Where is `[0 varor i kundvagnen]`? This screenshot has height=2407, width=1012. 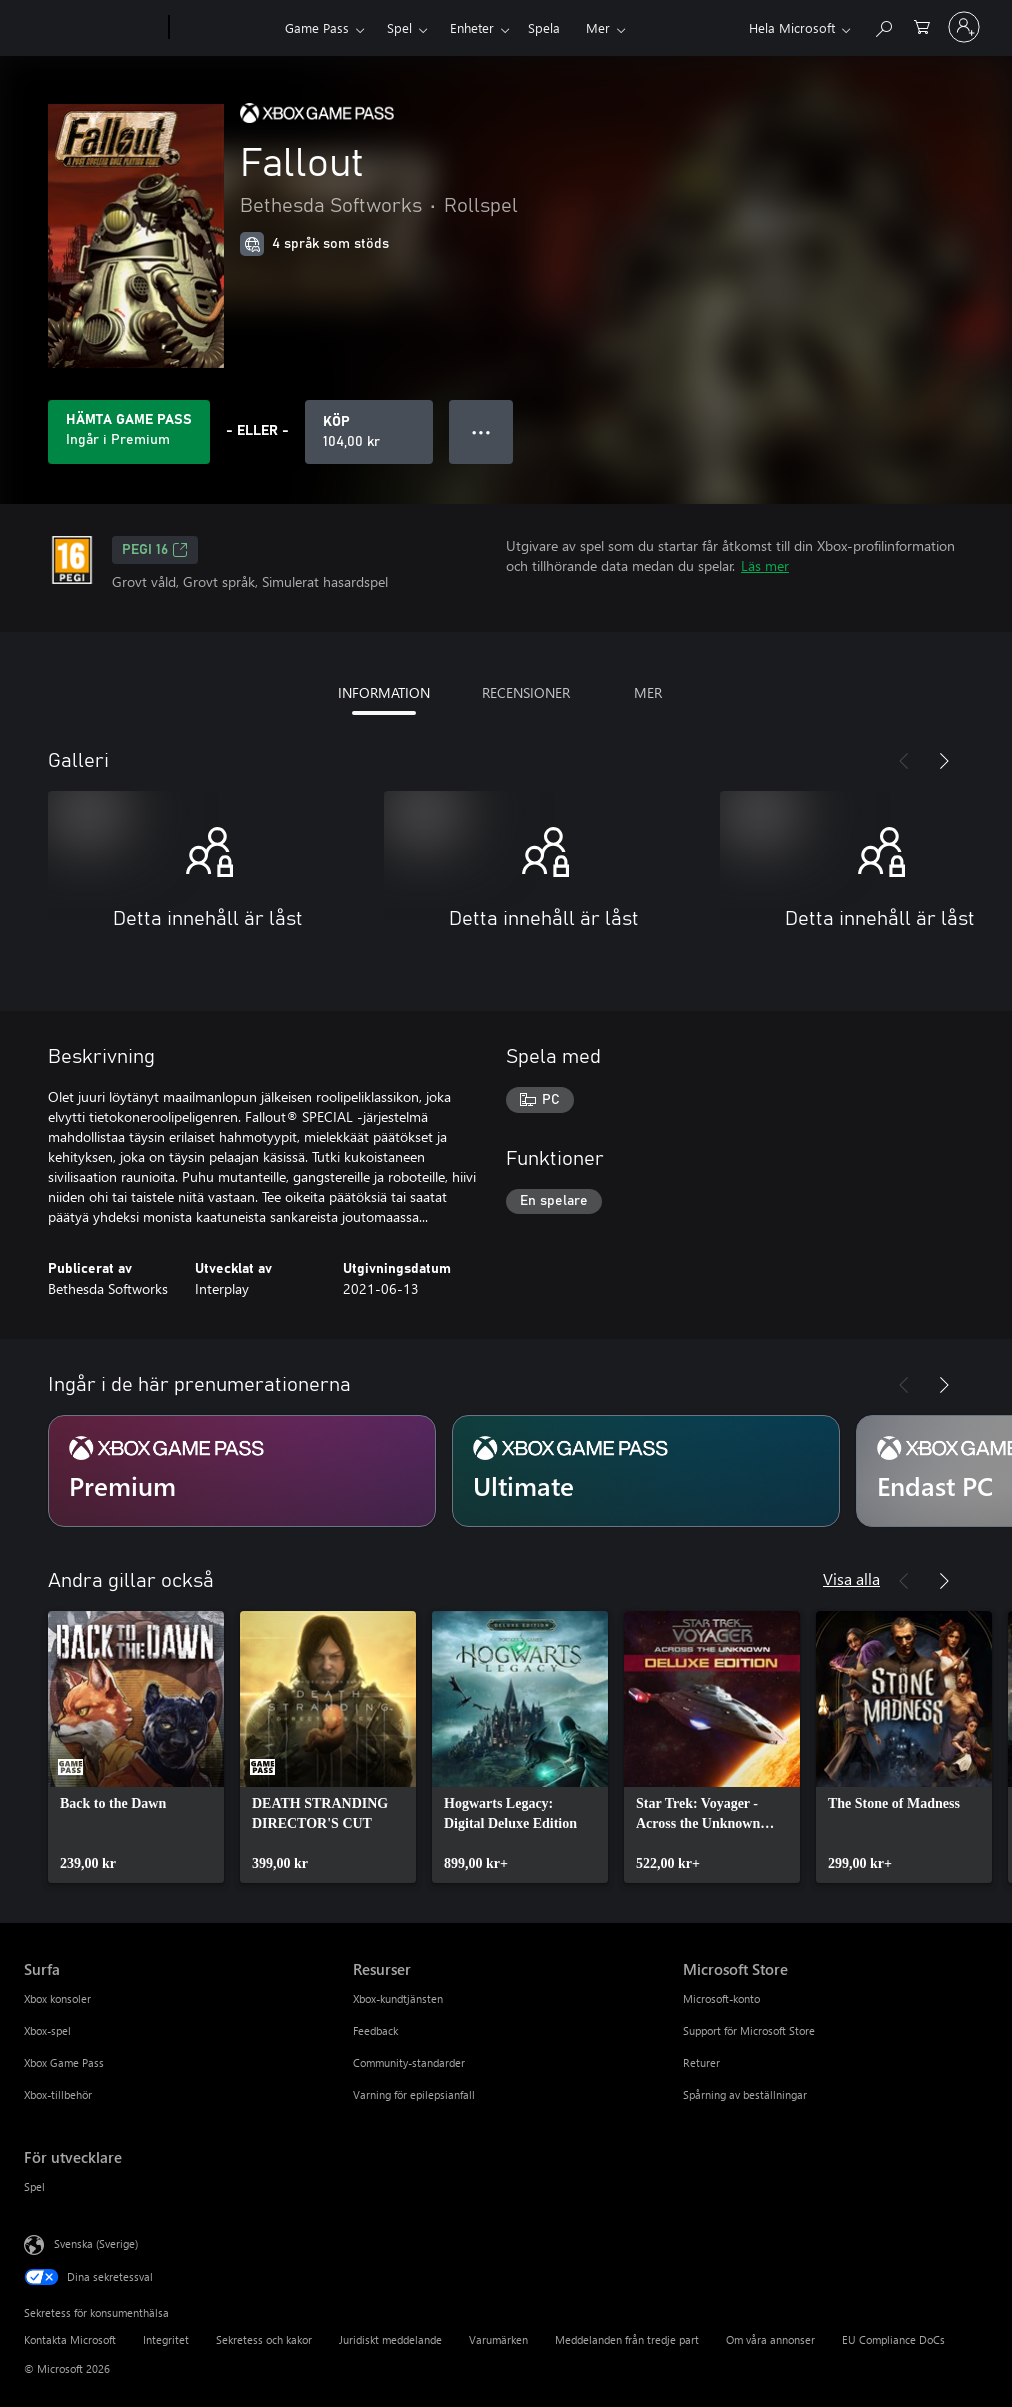 [0 varor i kundvagnen] is located at coordinates (922, 25).